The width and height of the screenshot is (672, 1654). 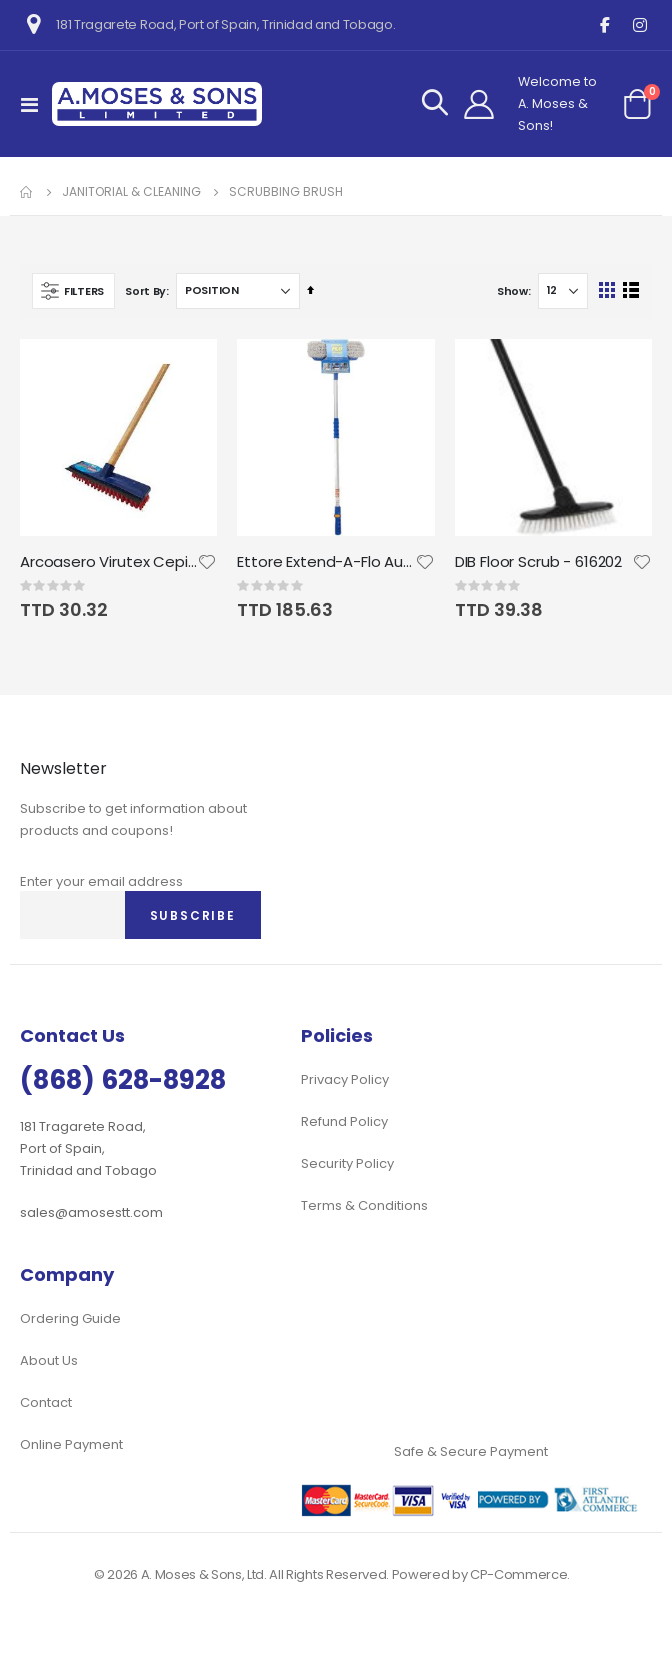 I want to click on About Us, so click(x=49, y=1360).